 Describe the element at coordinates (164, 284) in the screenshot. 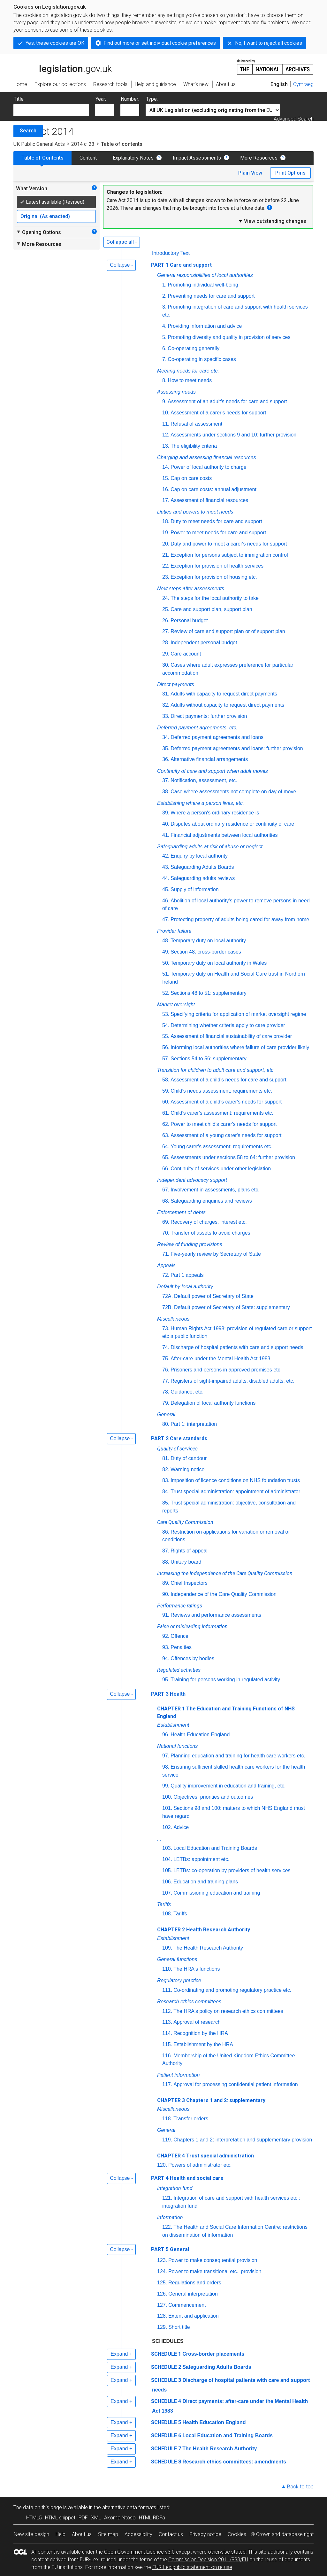

I see `1.` at that location.